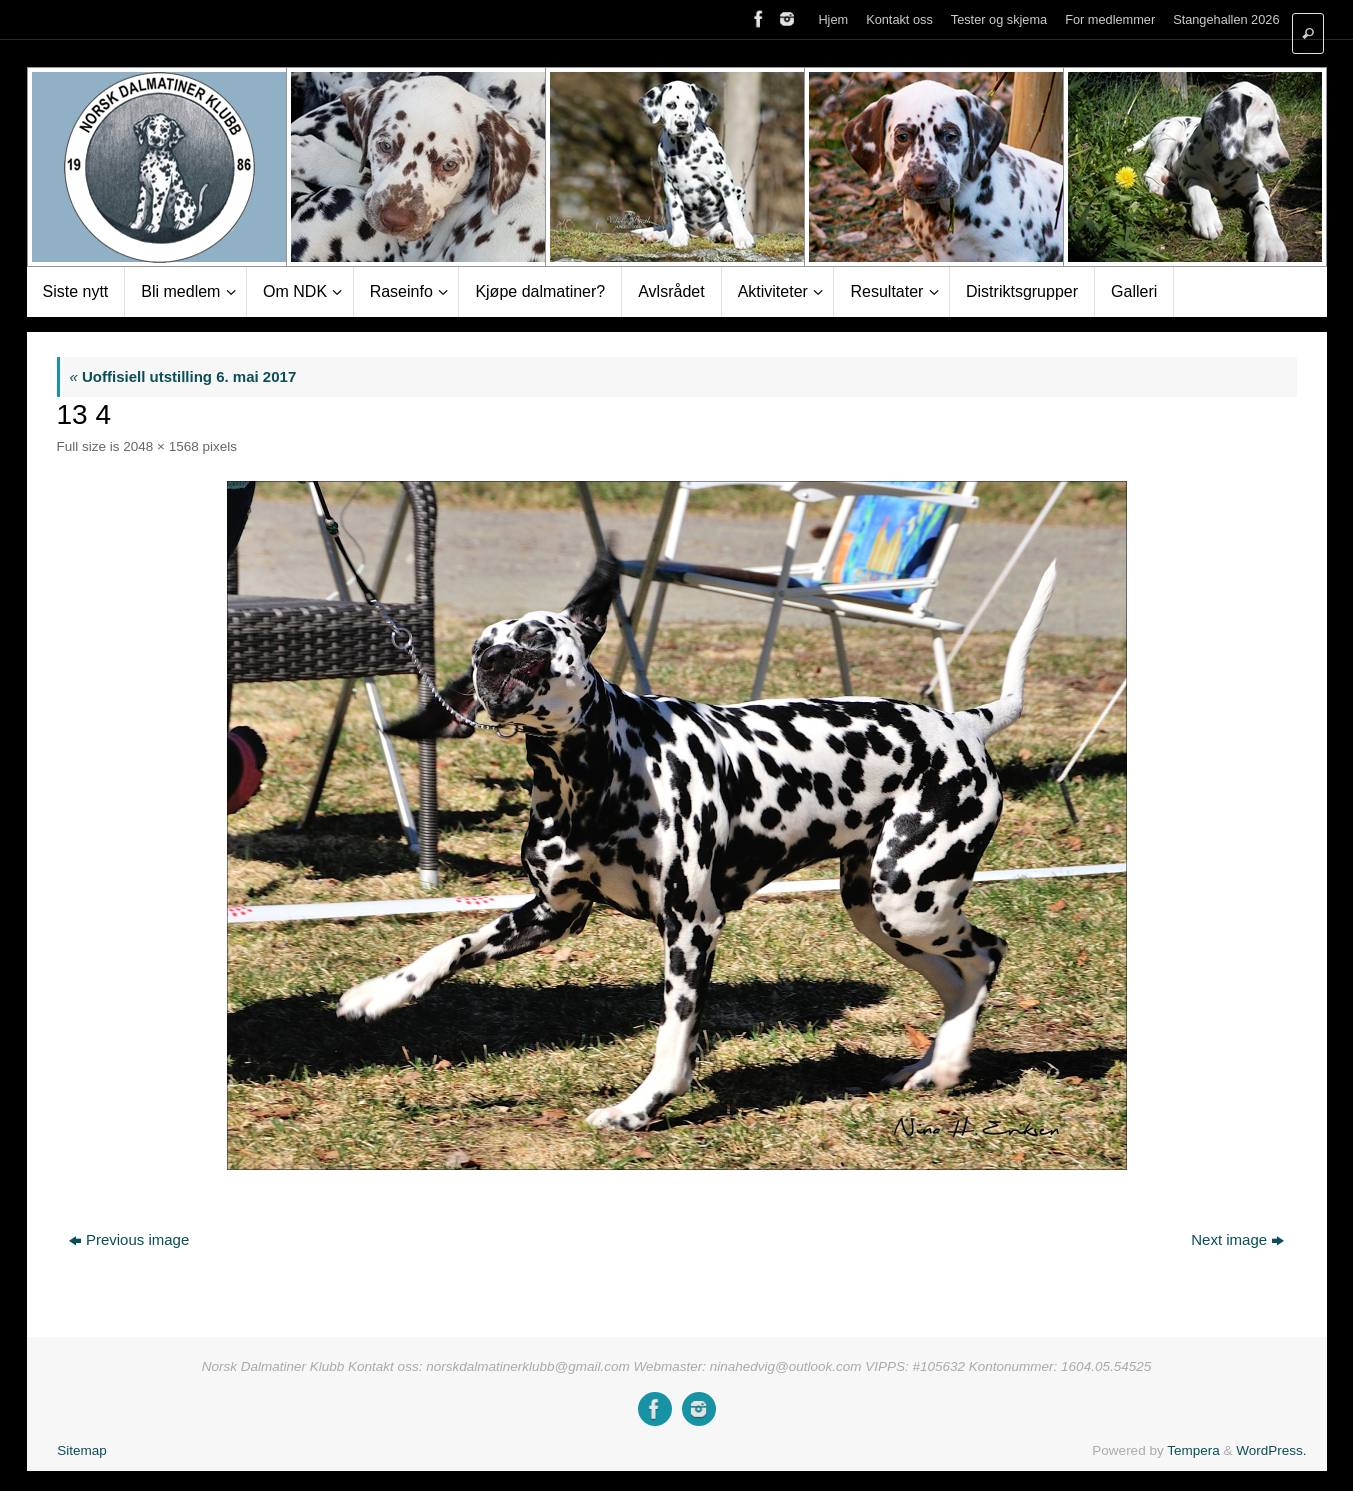 The image size is (1353, 1491). What do you see at coordinates (183, 376) in the screenshot?
I see `Uoffisiell utstilling 6. mai 2017` at bounding box center [183, 376].